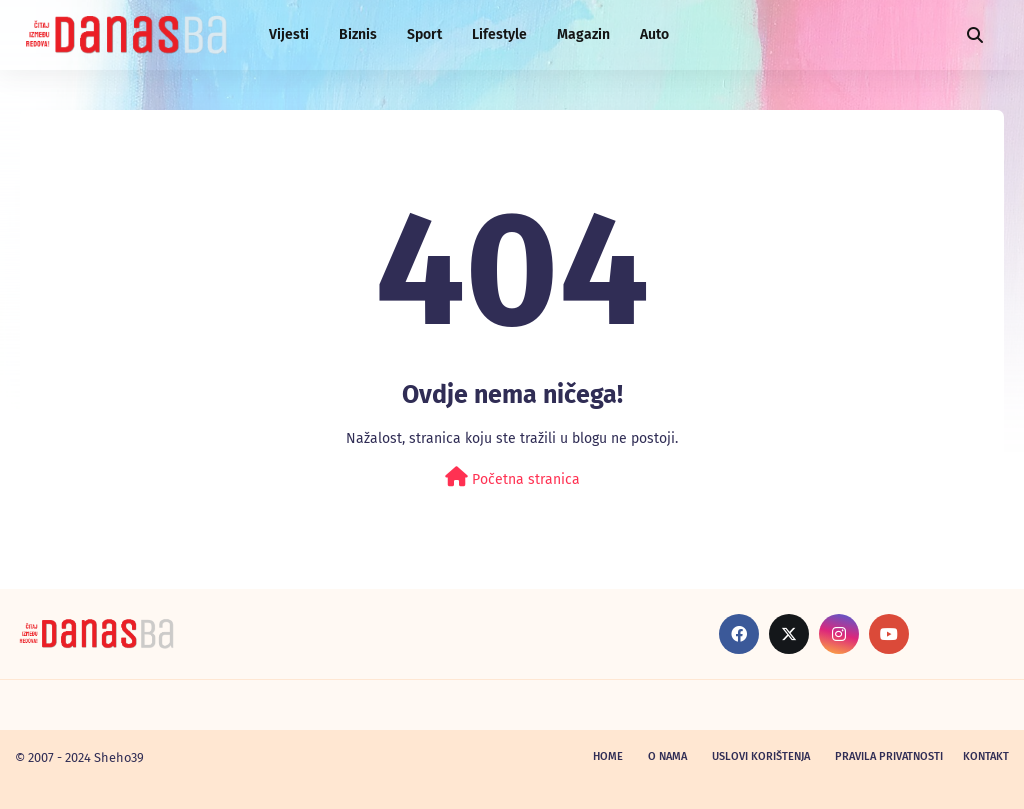 This screenshot has width=1024, height=809. Describe the element at coordinates (289, 34) in the screenshot. I see `Vijesti [menuitem]` at that location.